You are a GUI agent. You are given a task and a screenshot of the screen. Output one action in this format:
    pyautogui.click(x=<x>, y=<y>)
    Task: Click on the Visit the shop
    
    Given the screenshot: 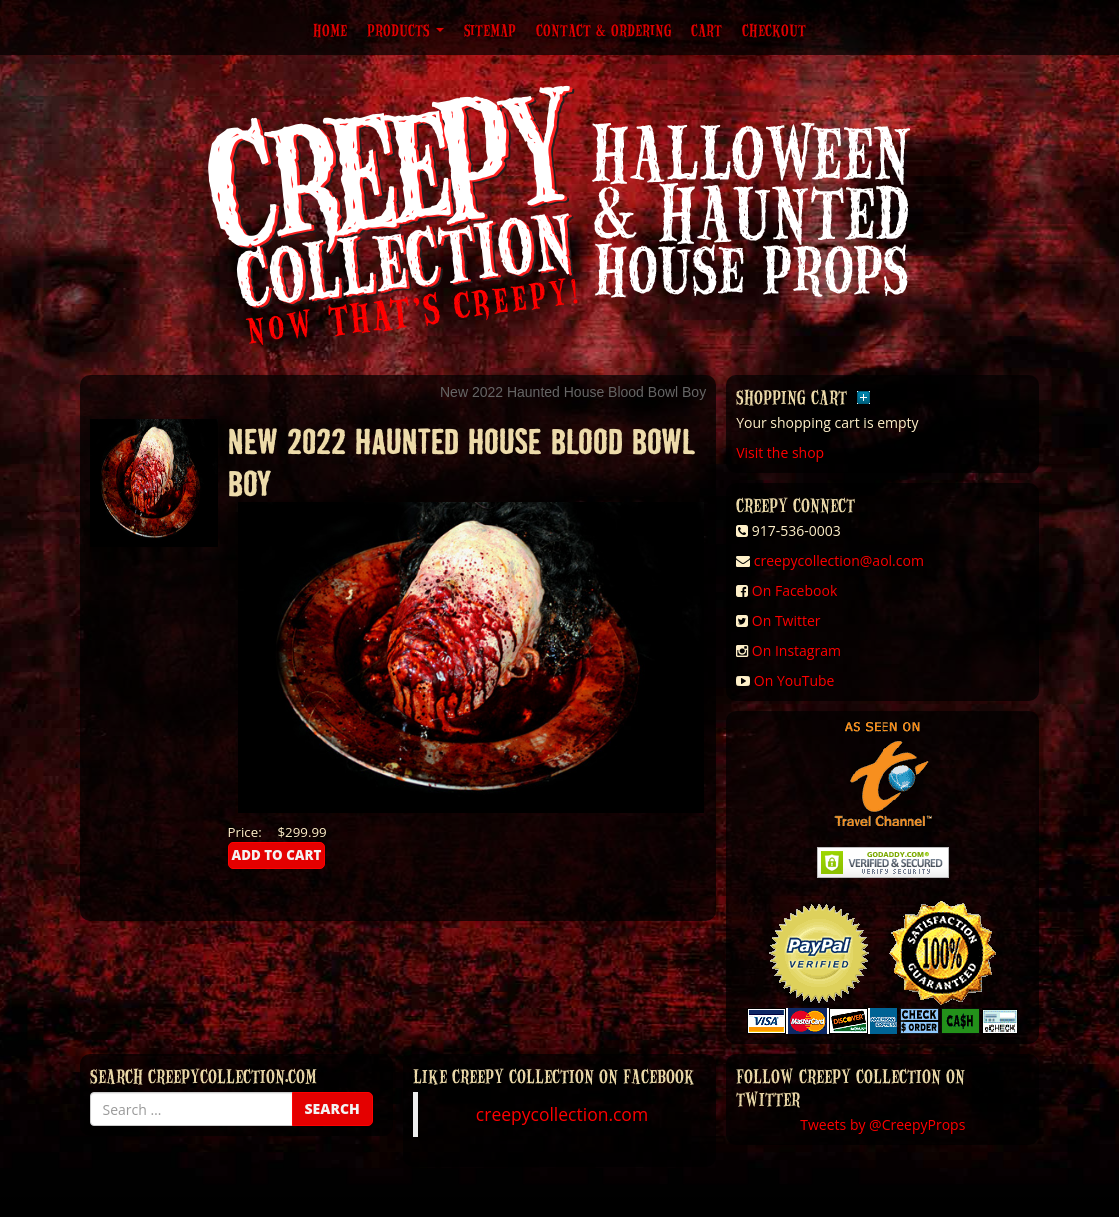 What is the action you would take?
    pyautogui.click(x=780, y=452)
    